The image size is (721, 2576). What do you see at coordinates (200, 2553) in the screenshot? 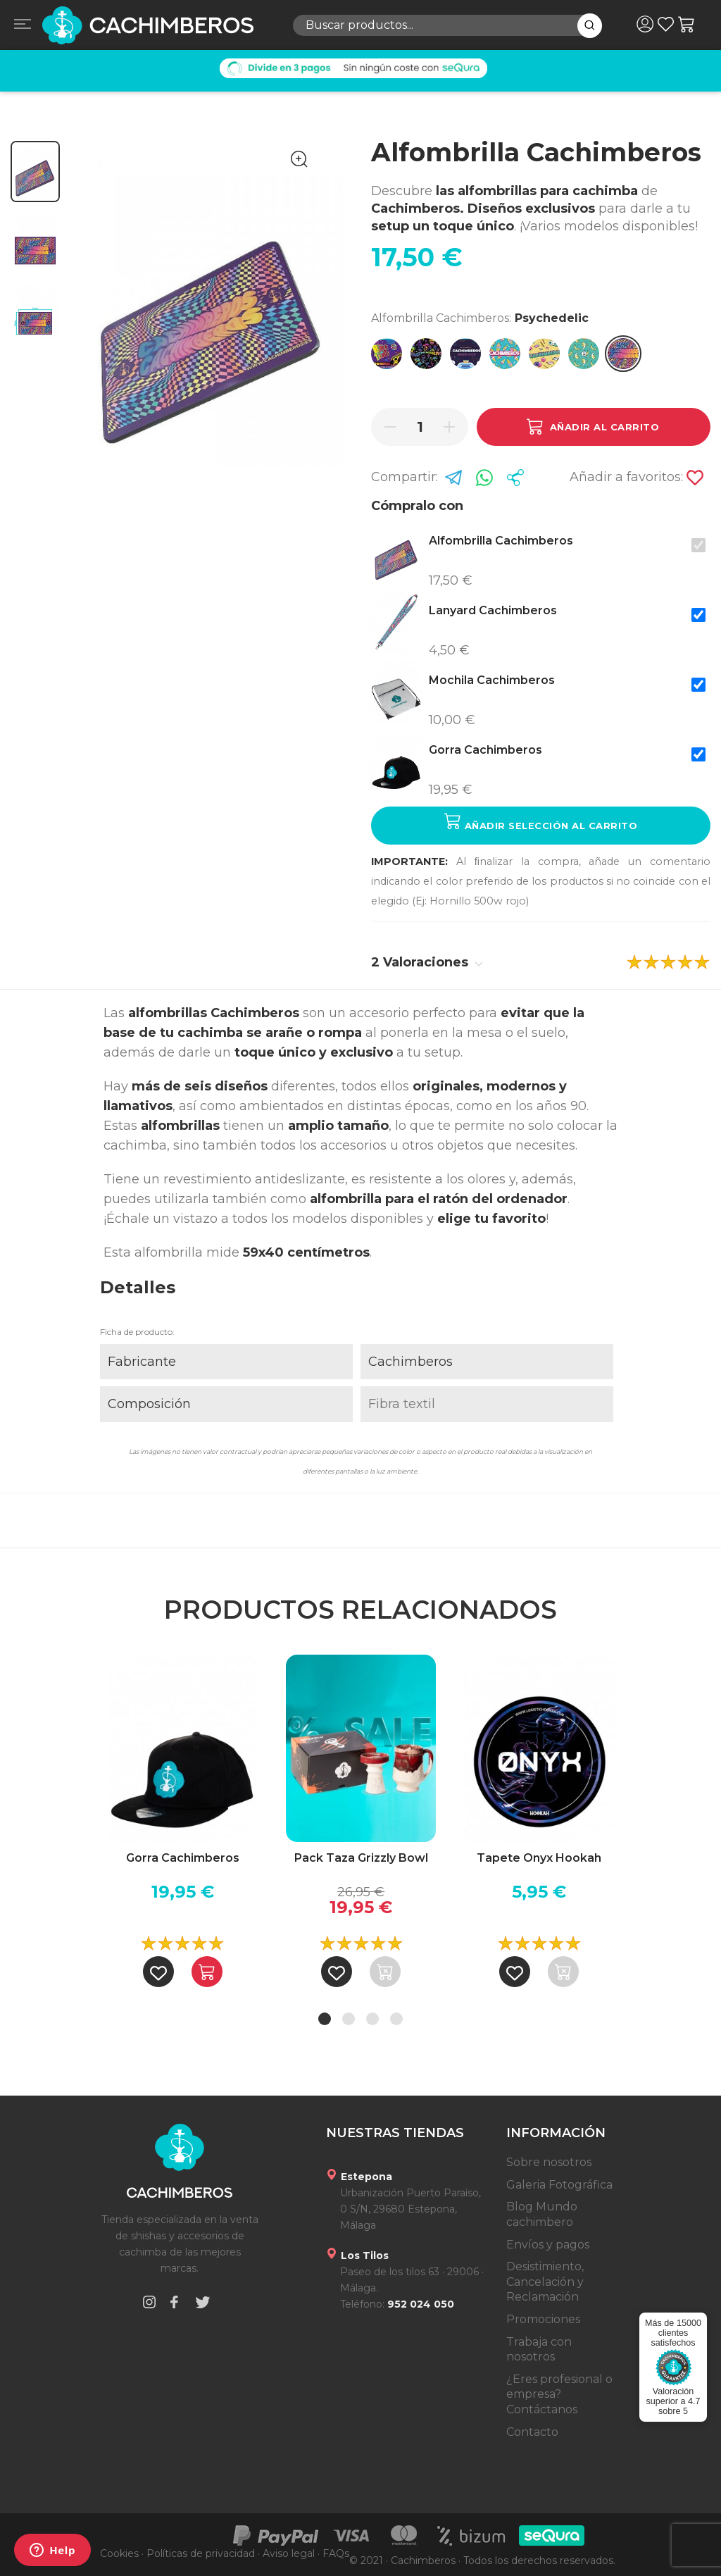
I see `Políticas de privacidad` at bounding box center [200, 2553].